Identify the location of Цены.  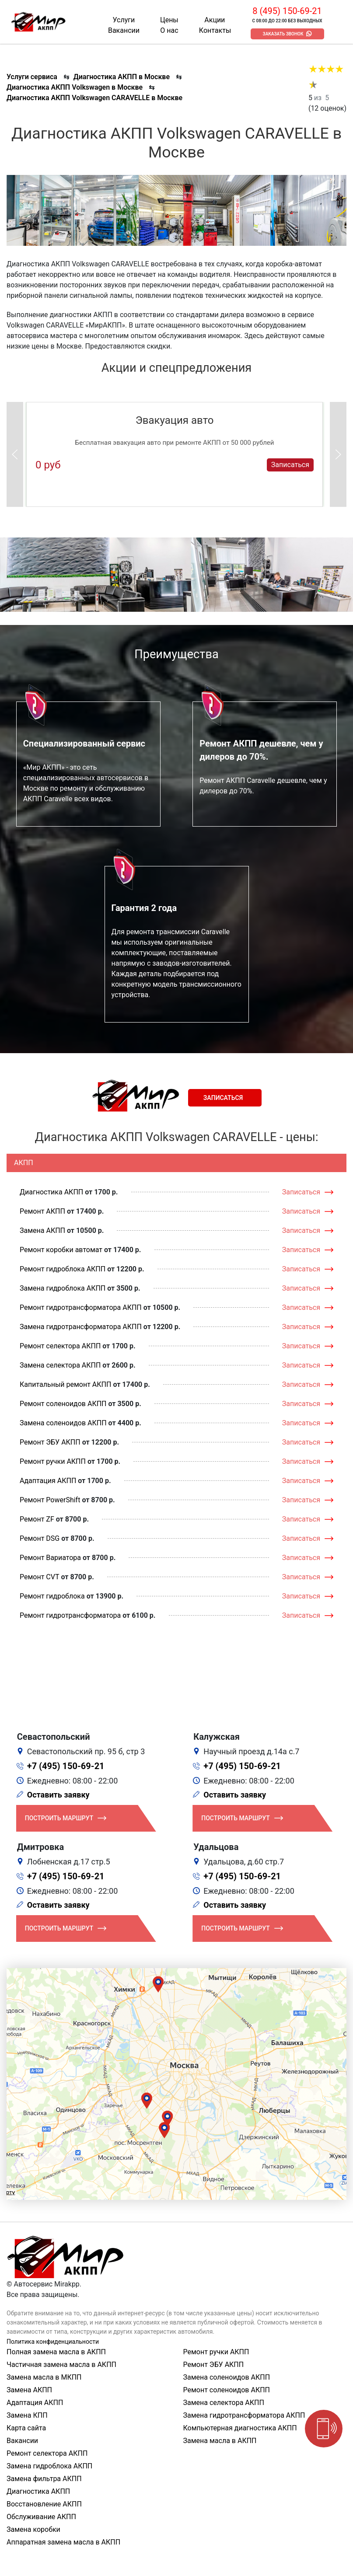
(169, 20).